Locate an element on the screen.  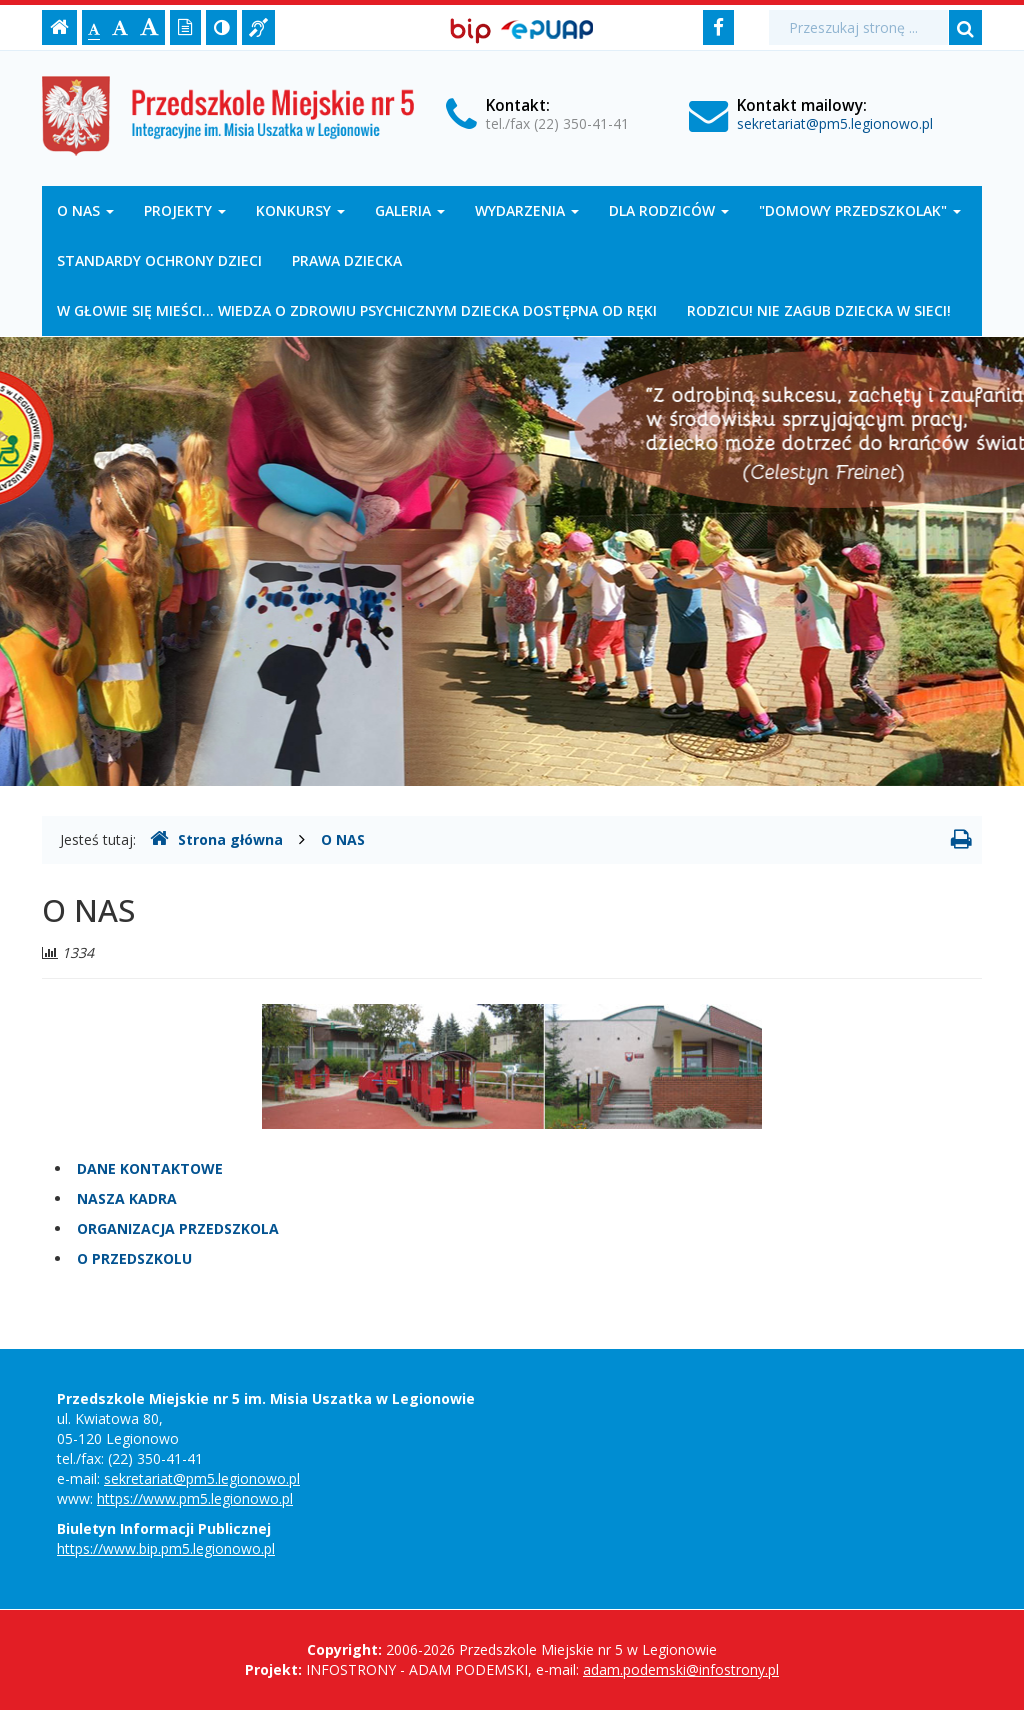
RODZICU! NIE ZAGUB DZIECKA W SIECI! is located at coordinates (819, 310).